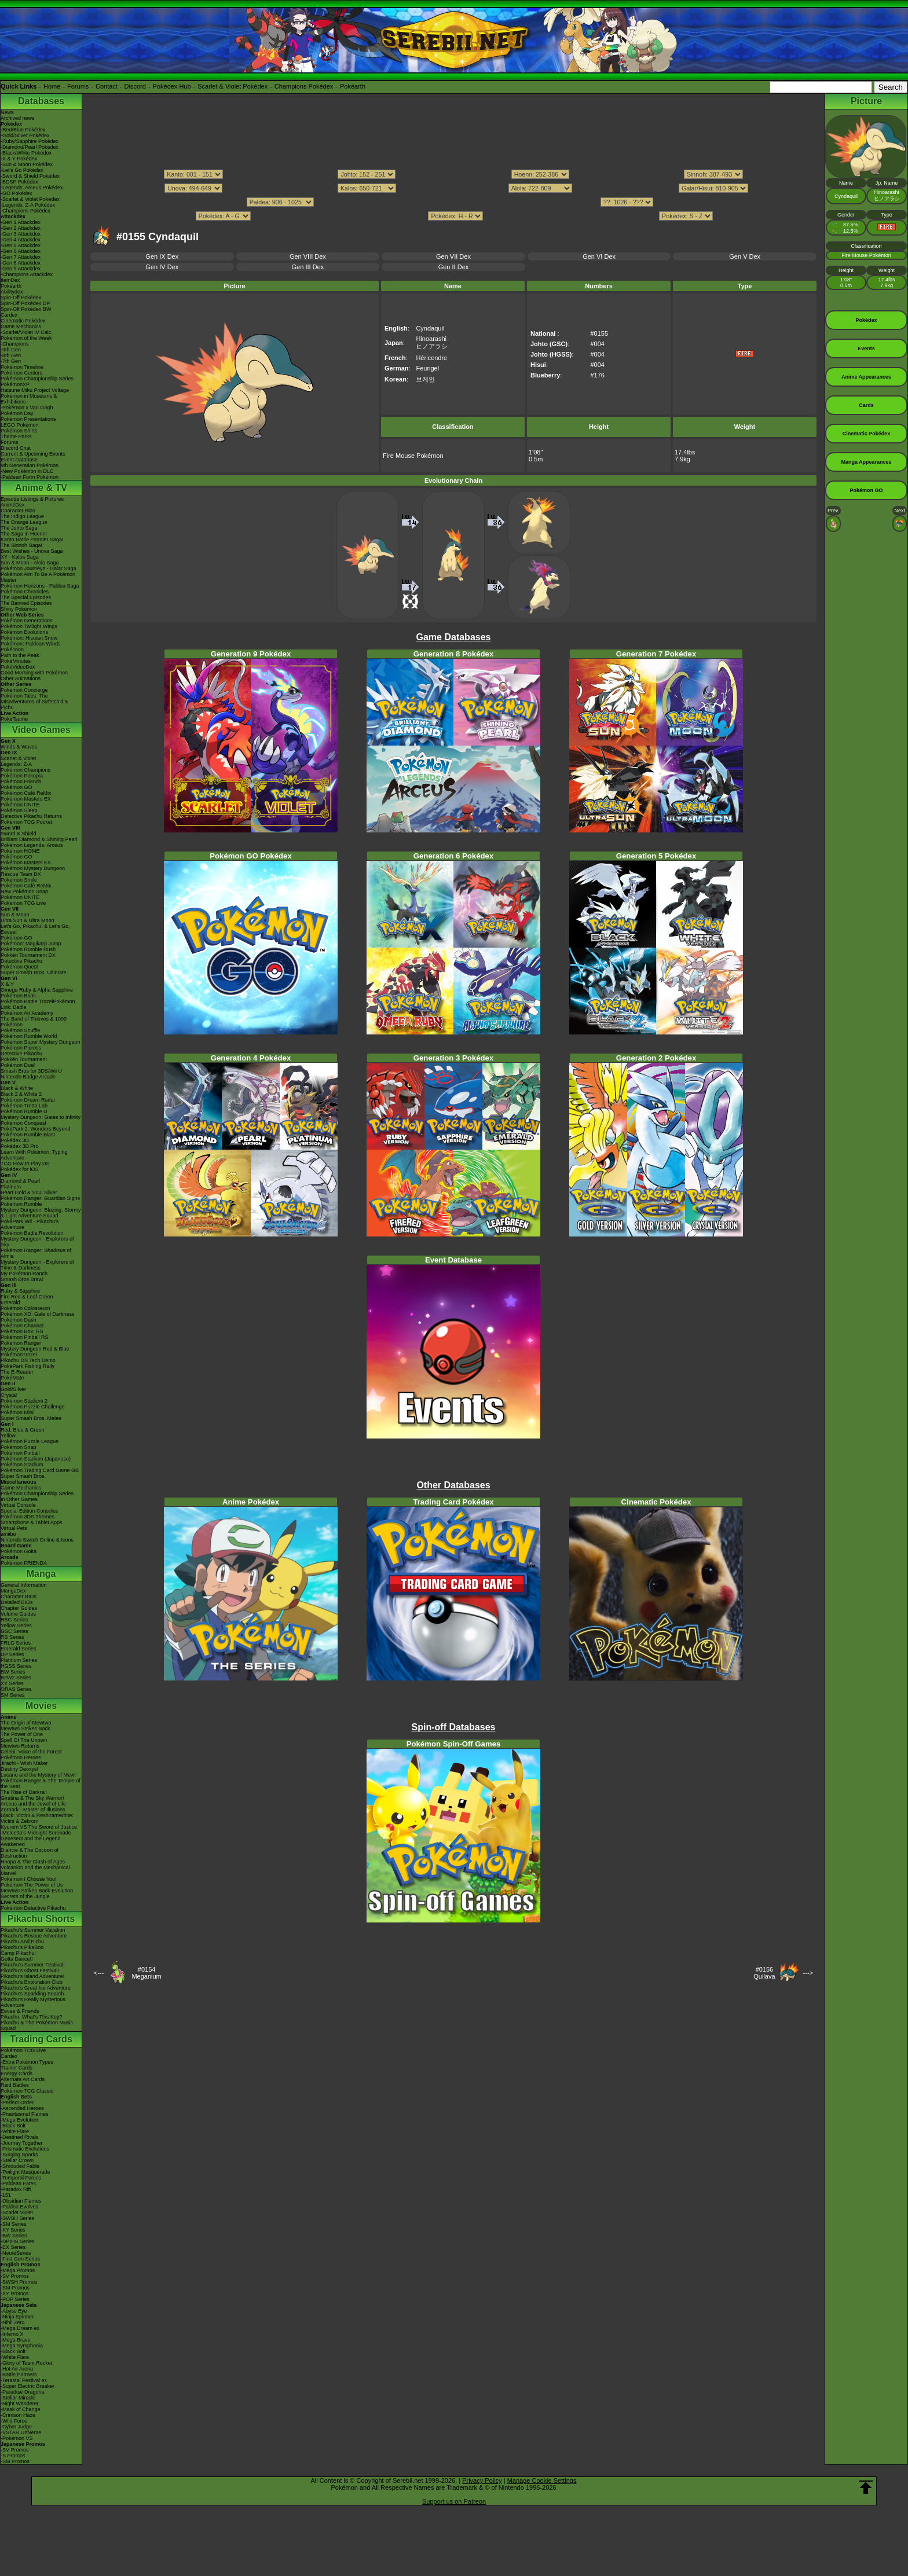  What do you see at coordinates (32, 1982) in the screenshot?
I see `Pikachu's Exploration Club` at bounding box center [32, 1982].